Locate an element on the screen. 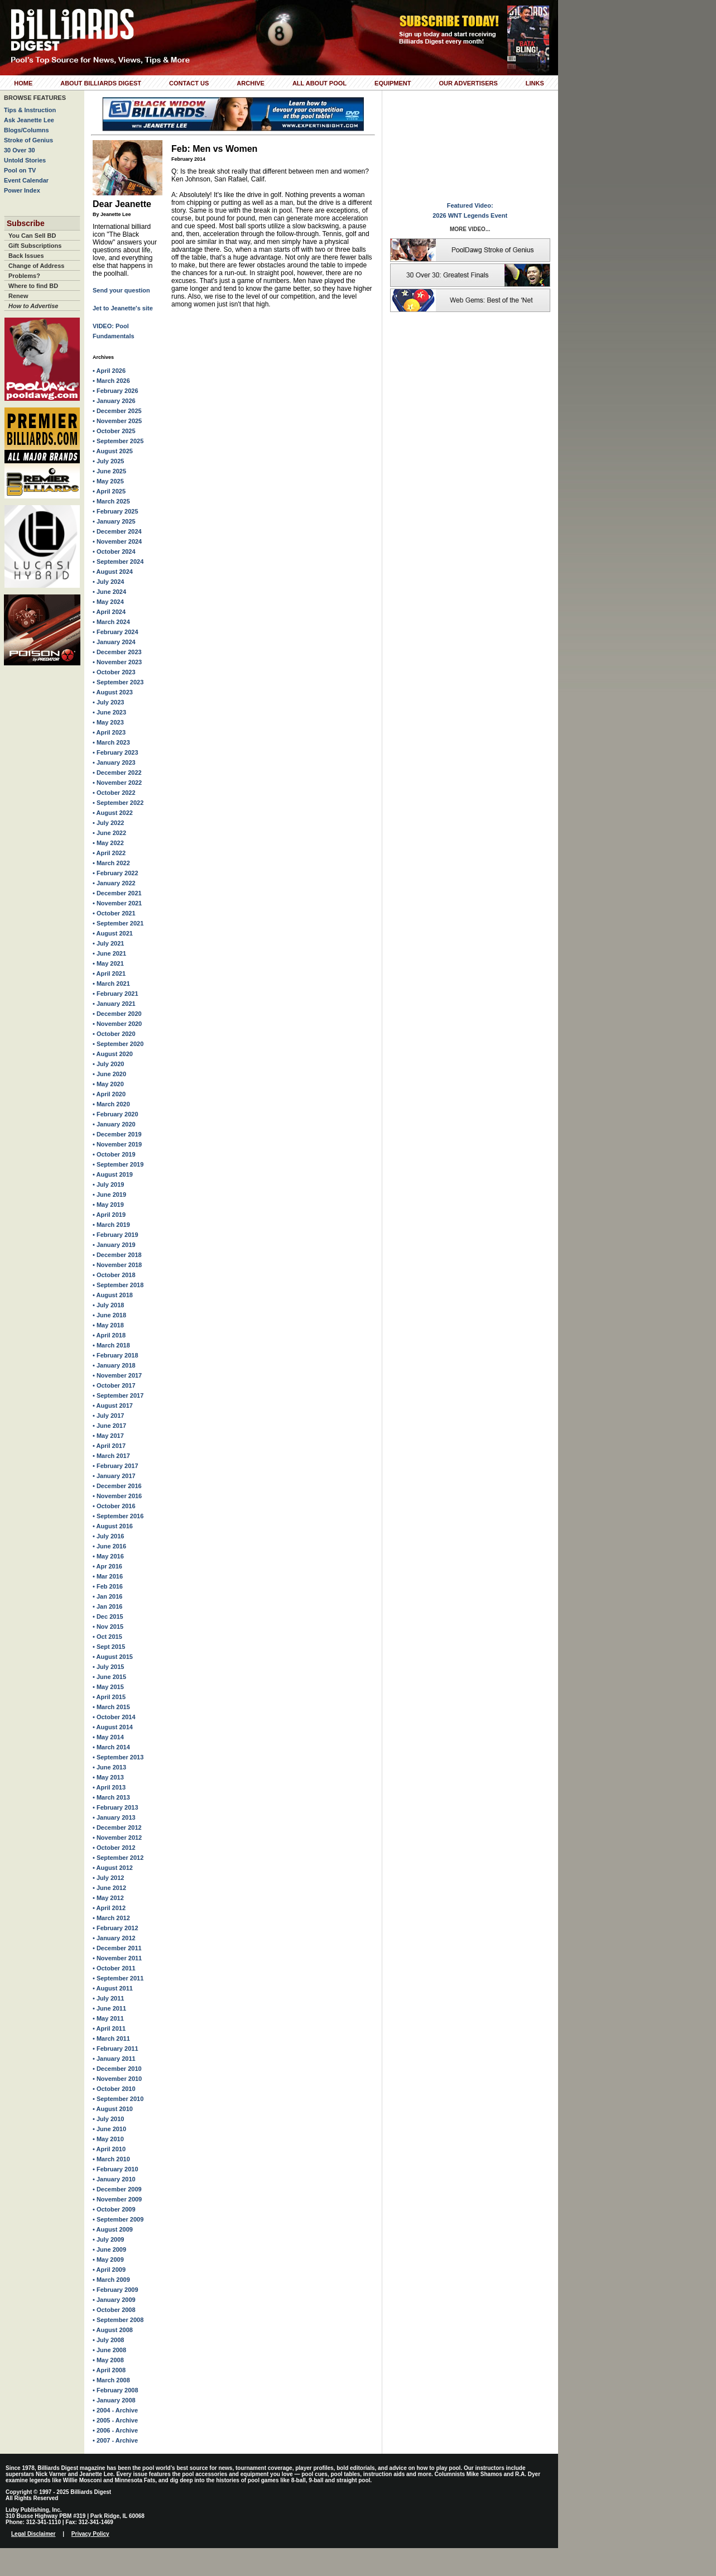 This screenshot has height=2576, width=716. • September 2023 is located at coordinates (118, 682).